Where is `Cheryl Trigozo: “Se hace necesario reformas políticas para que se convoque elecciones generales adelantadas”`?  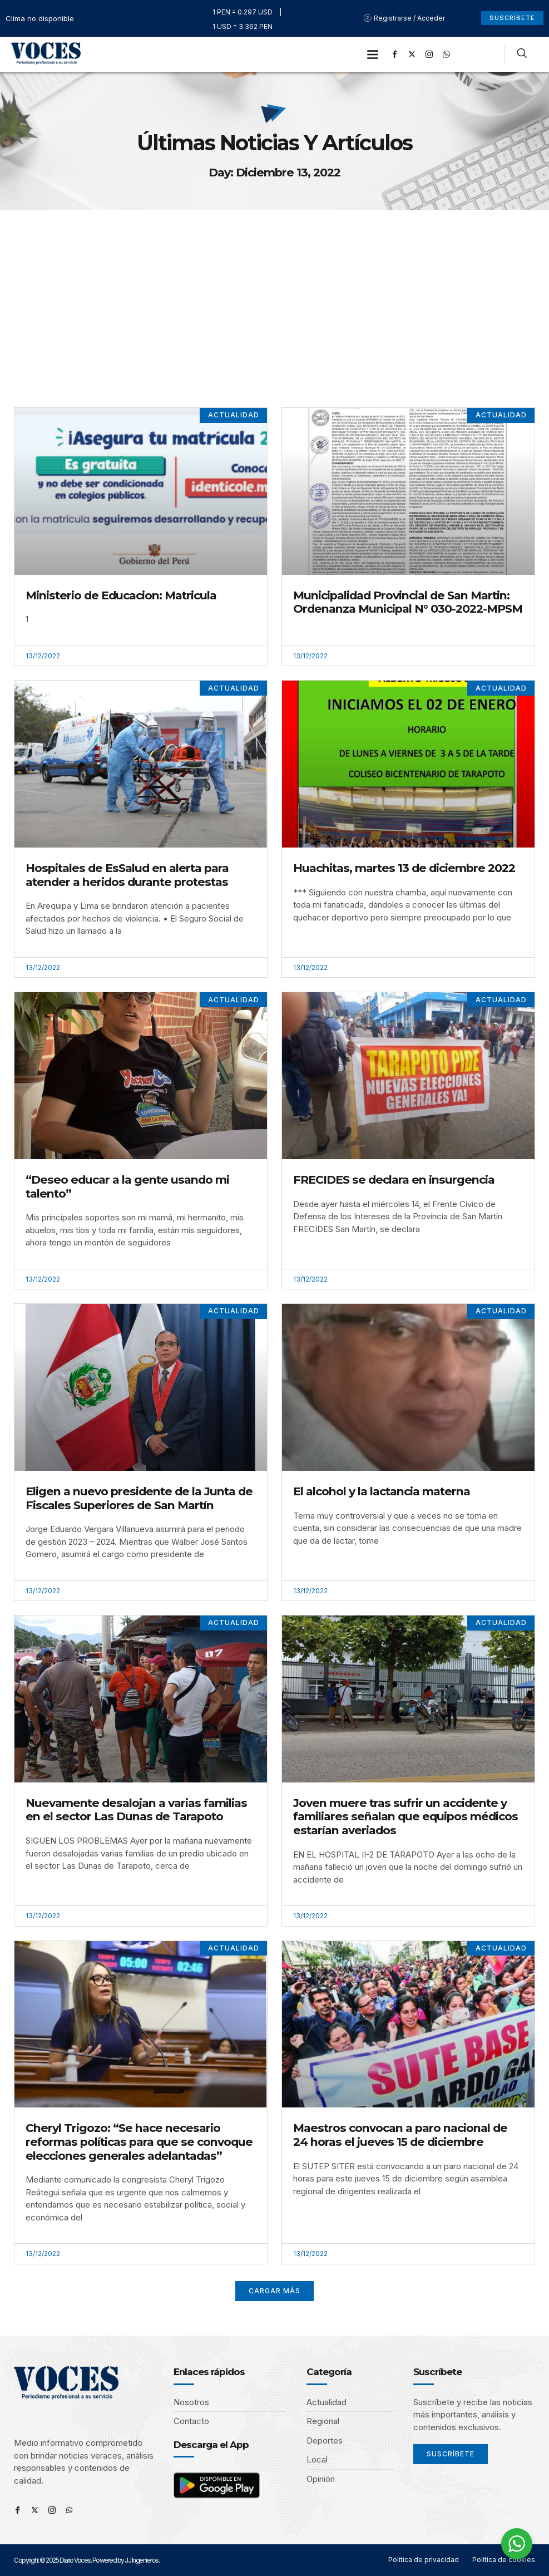 Cheryl Trigozo: “Se hace necesario reformas políticas para que se convoque elecciones generales adelantadas” is located at coordinates (139, 2141).